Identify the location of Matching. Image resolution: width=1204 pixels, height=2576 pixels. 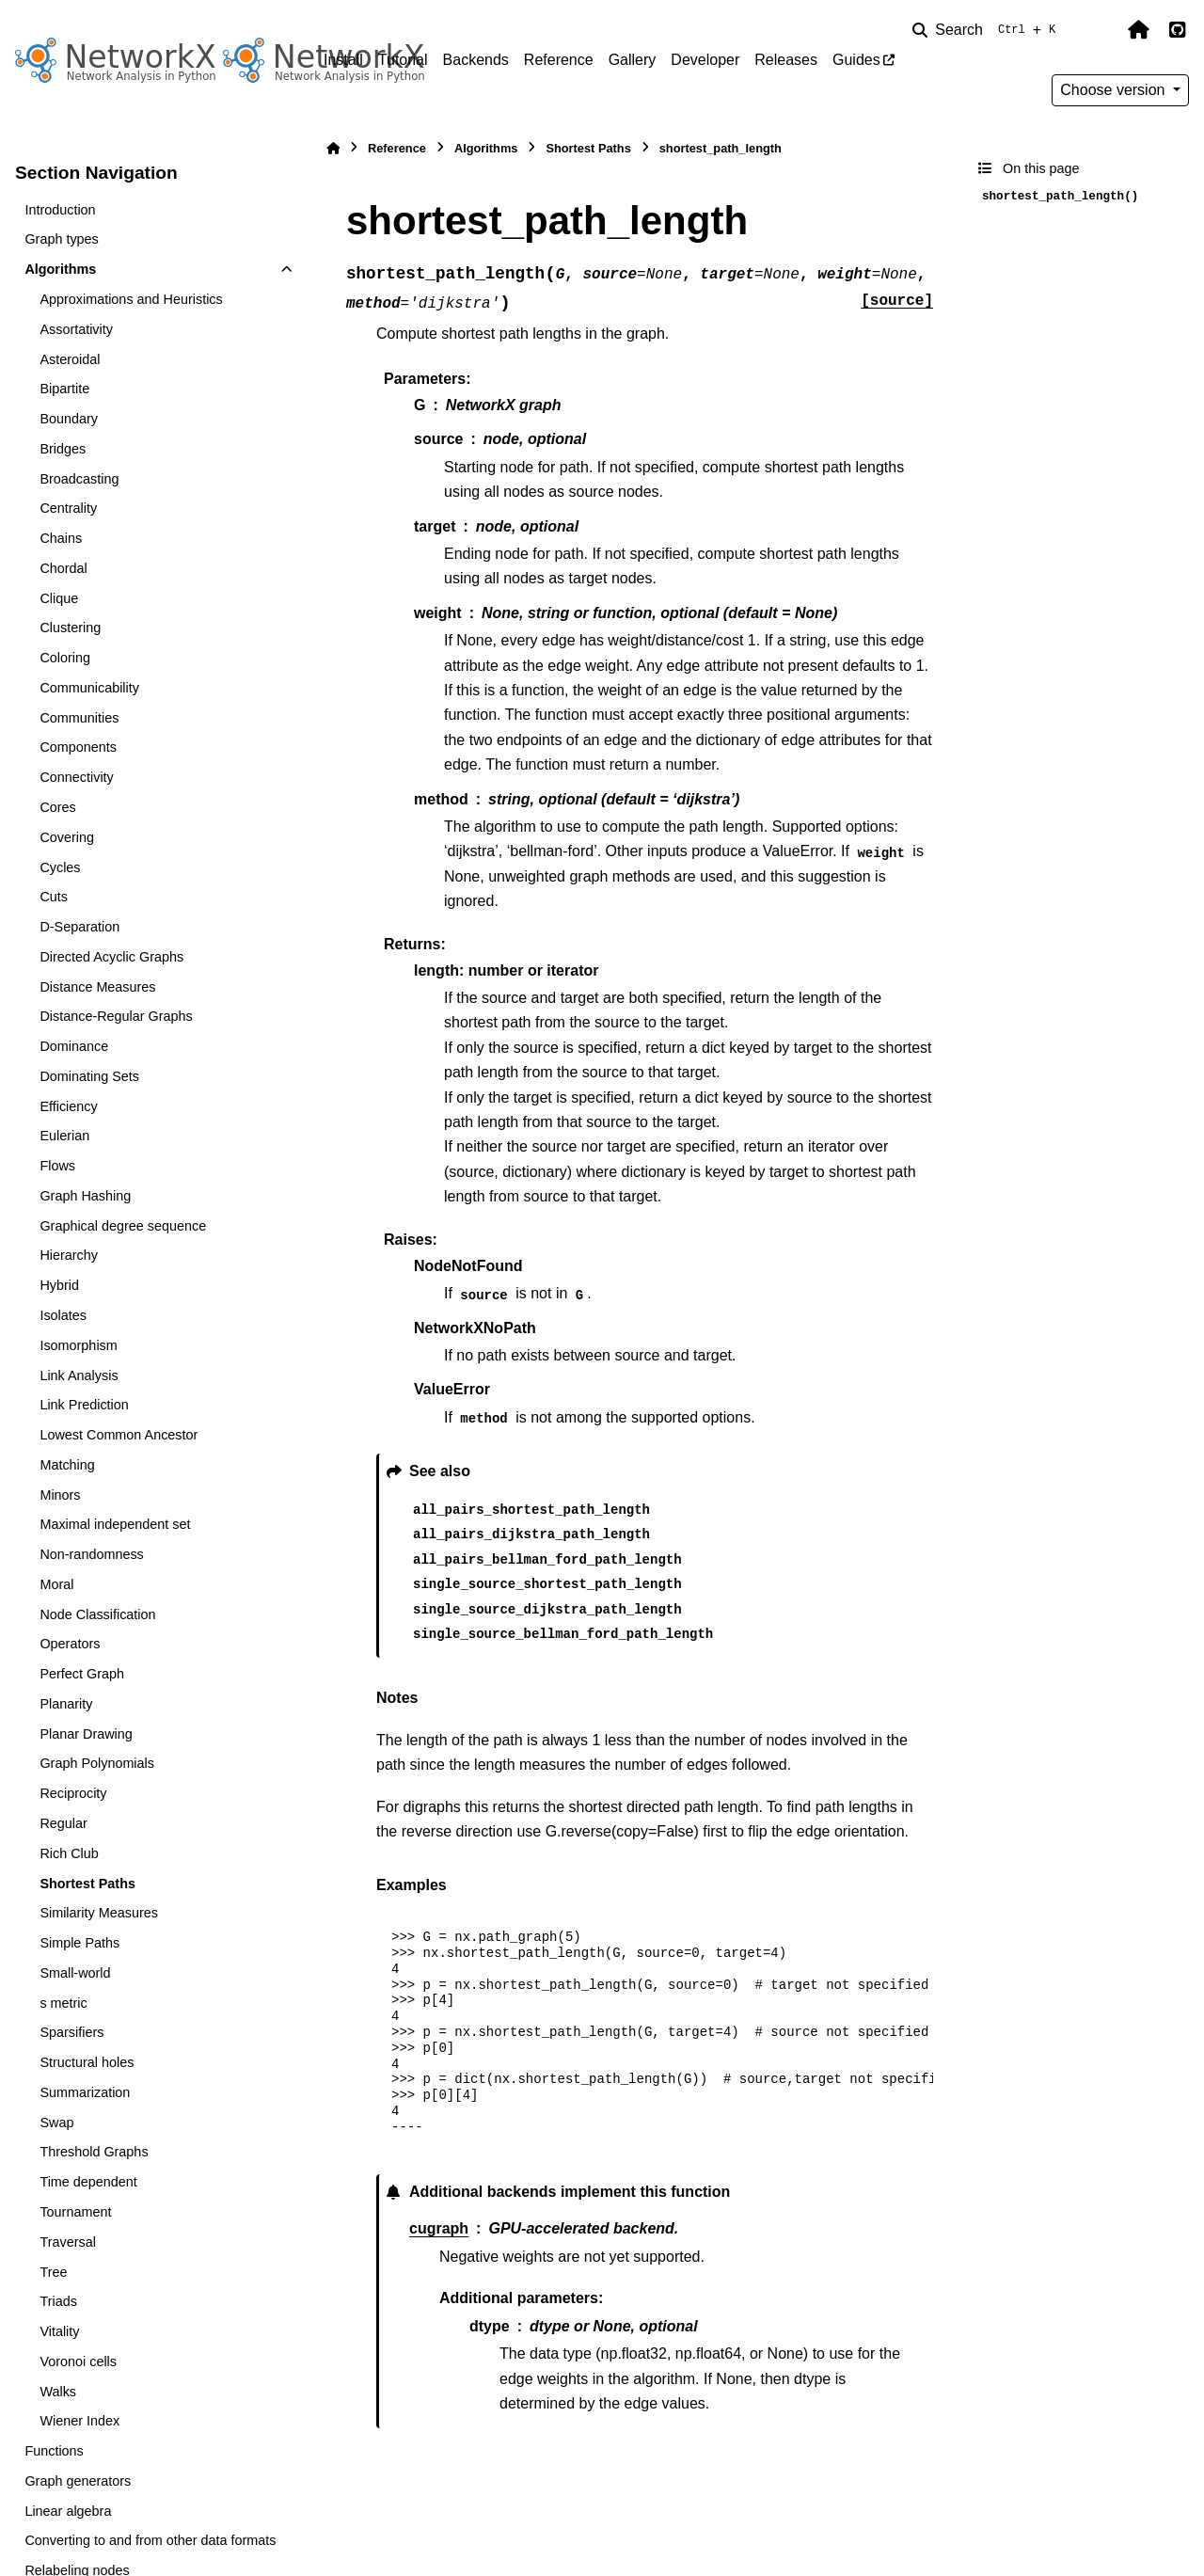
(67, 1464).